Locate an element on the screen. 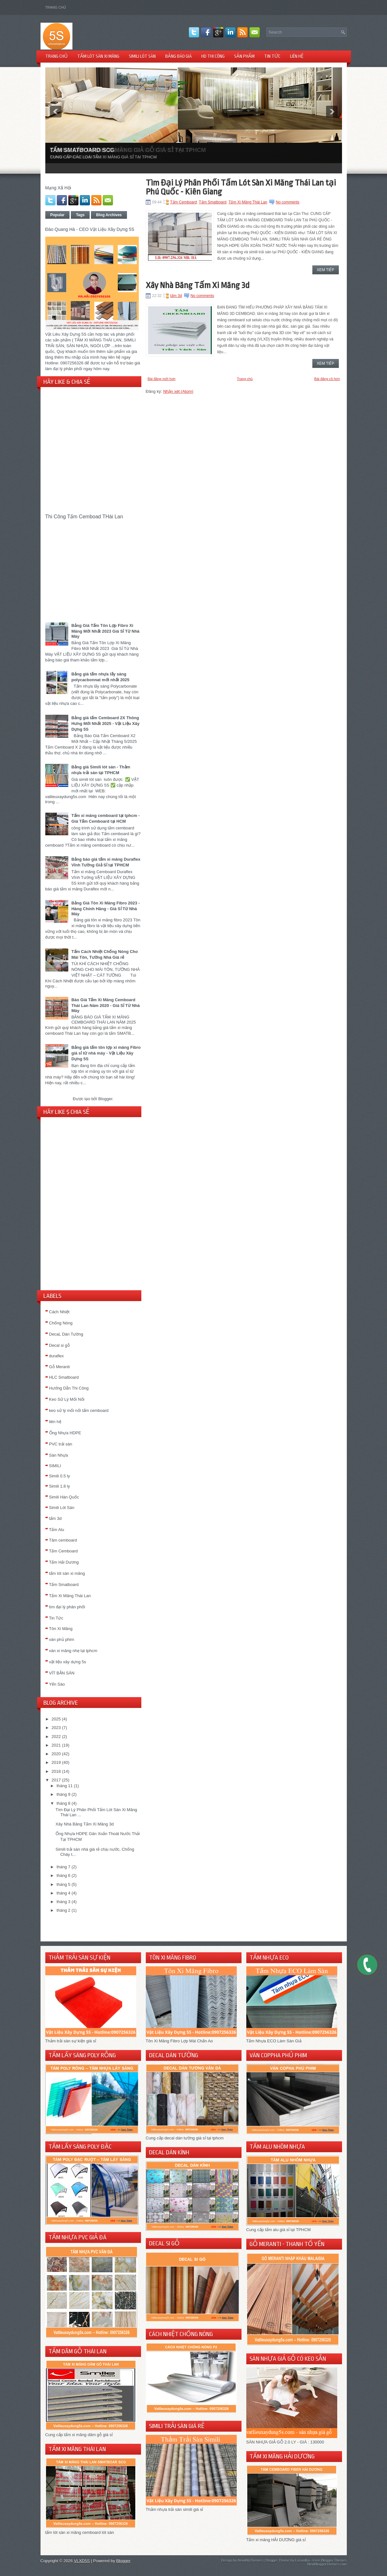 The image size is (387, 2576). tháng 4 is located at coordinates (63, 1893).